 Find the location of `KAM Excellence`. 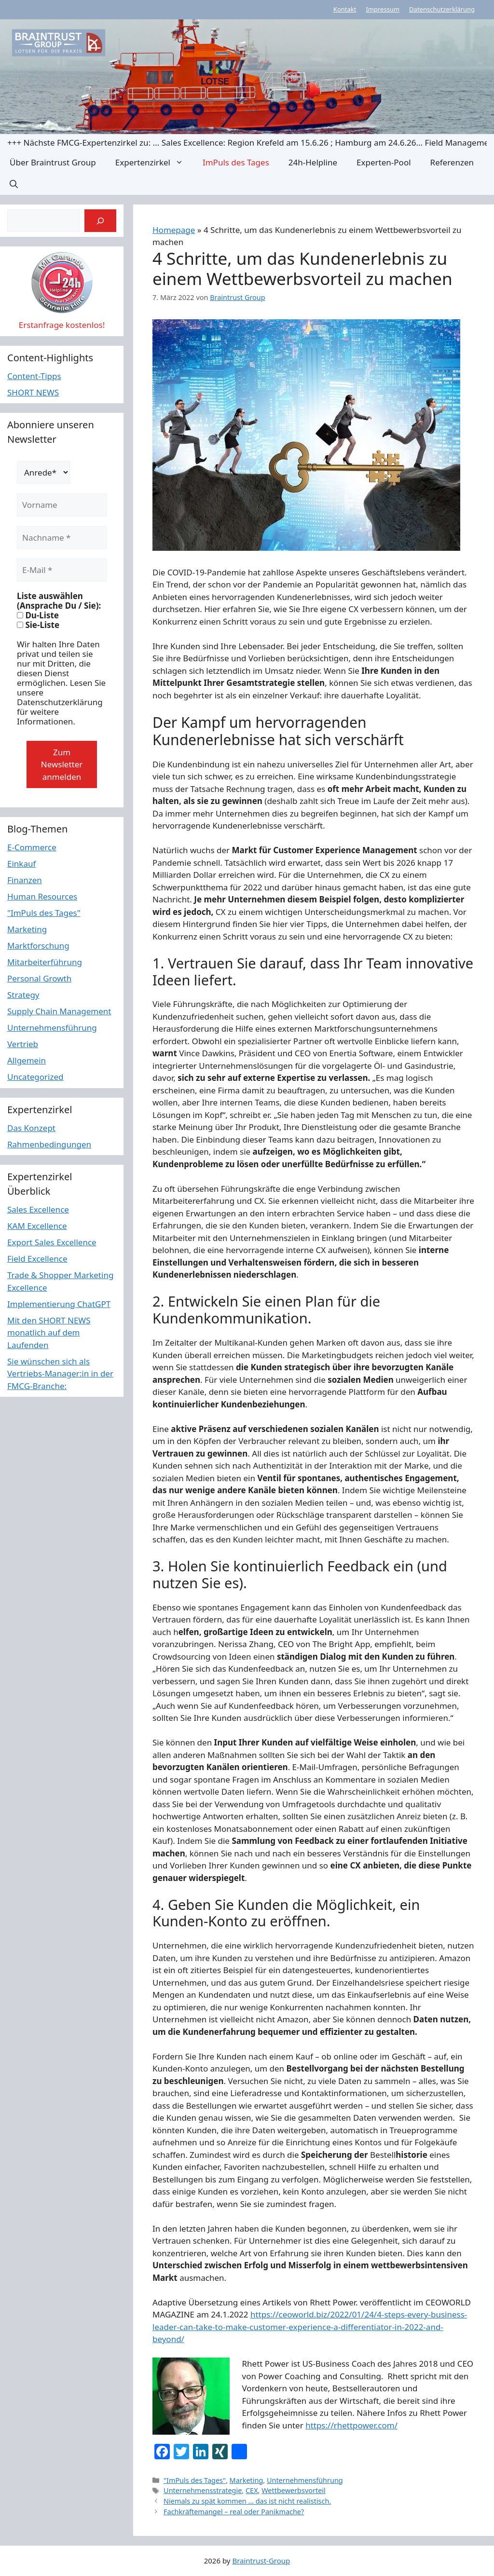

KAM Excellence is located at coordinates (37, 1225).